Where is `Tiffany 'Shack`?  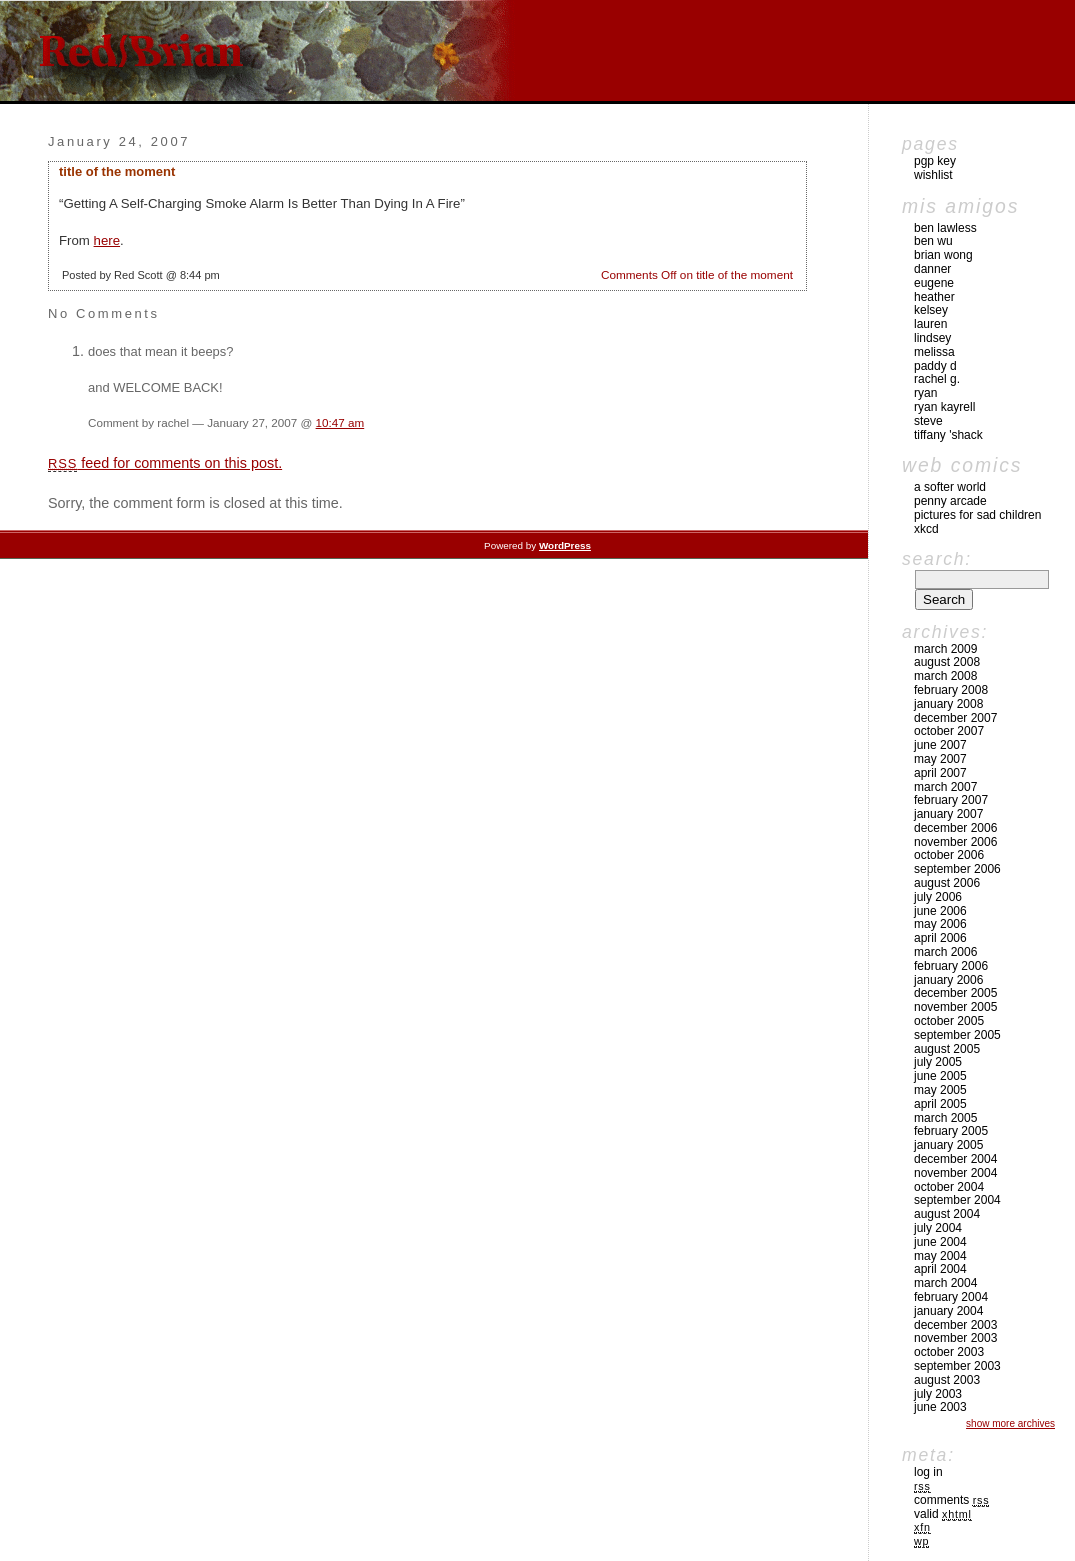 Tiffany 'Shack is located at coordinates (948, 435).